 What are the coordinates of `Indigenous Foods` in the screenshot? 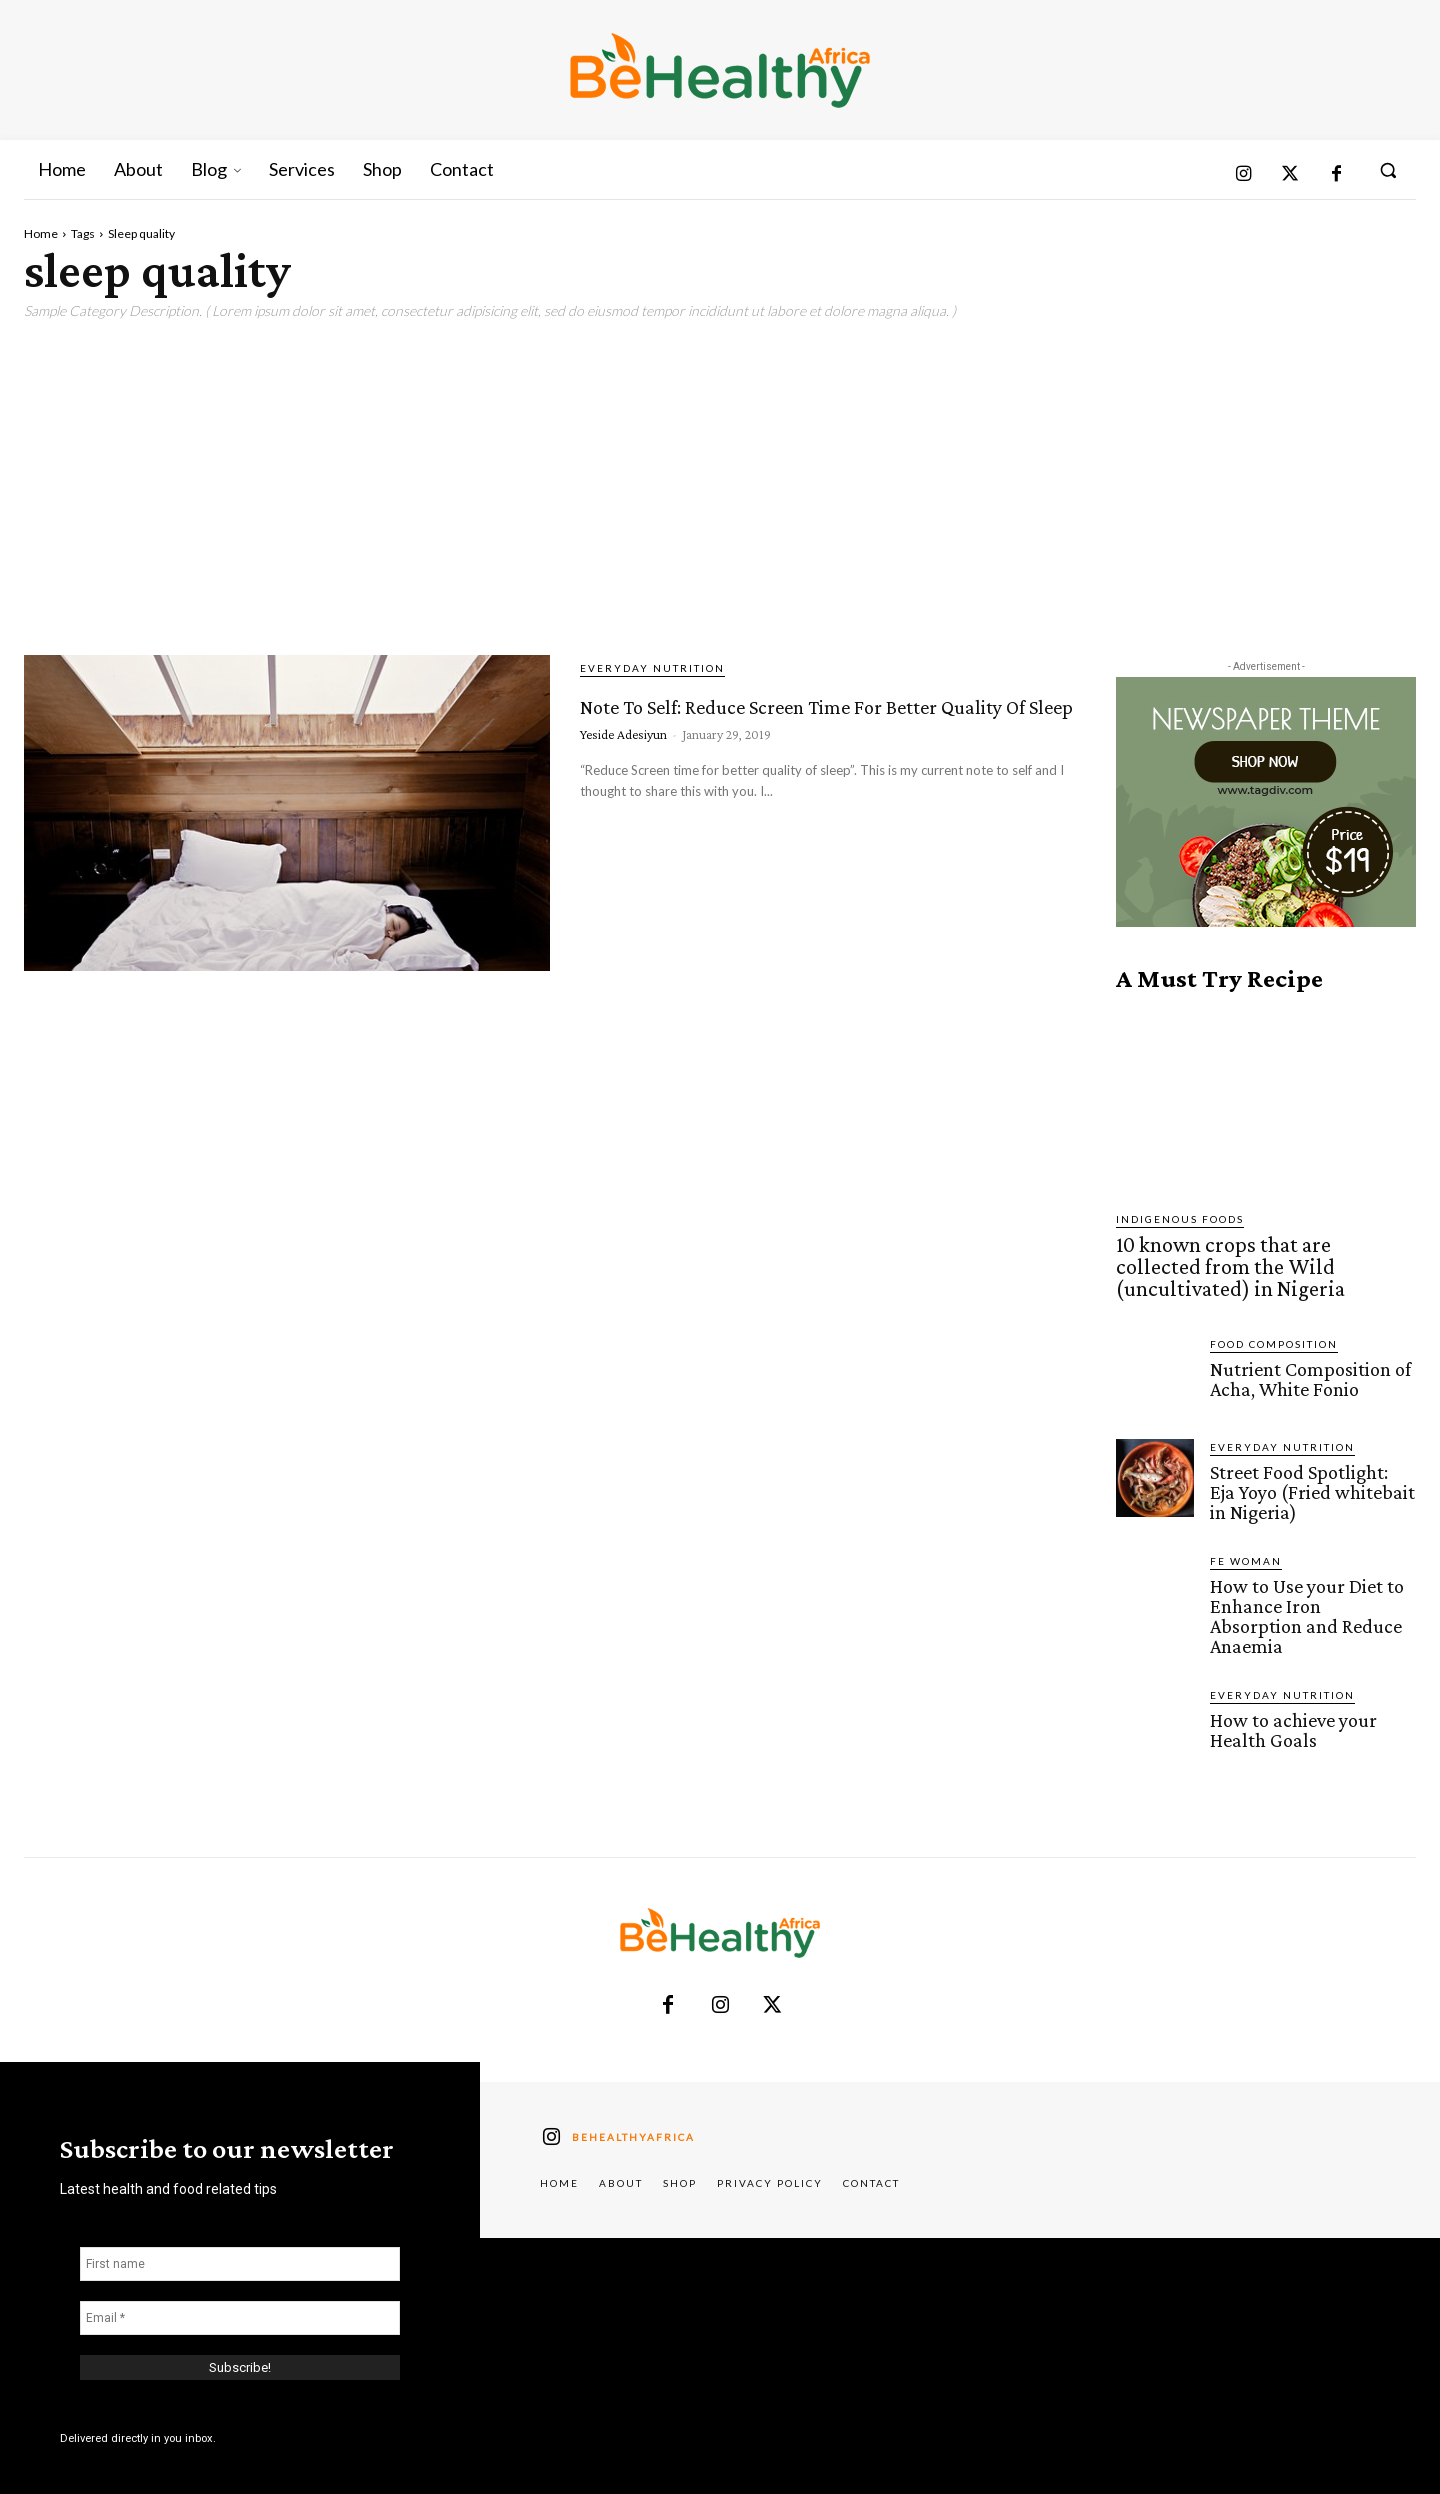 It's located at (1180, 1219).